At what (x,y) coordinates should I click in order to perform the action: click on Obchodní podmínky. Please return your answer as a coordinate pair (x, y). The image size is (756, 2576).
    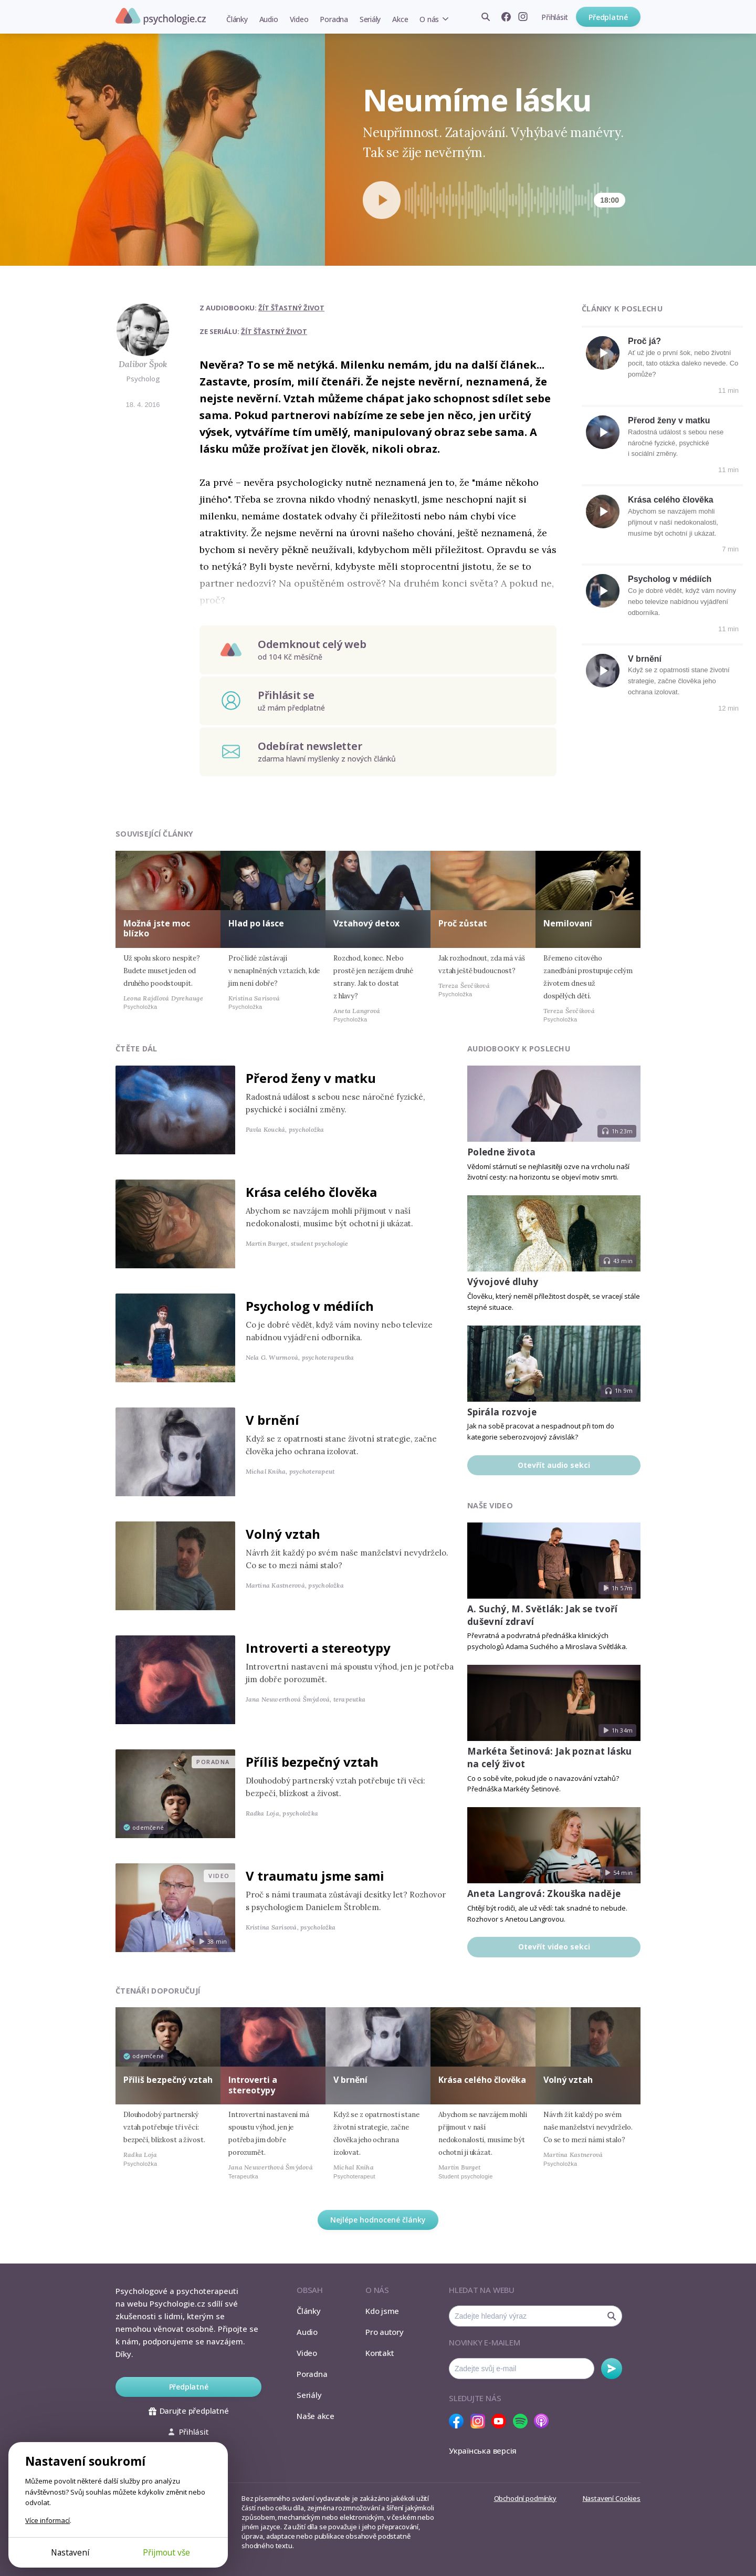
    Looking at the image, I should click on (525, 2498).